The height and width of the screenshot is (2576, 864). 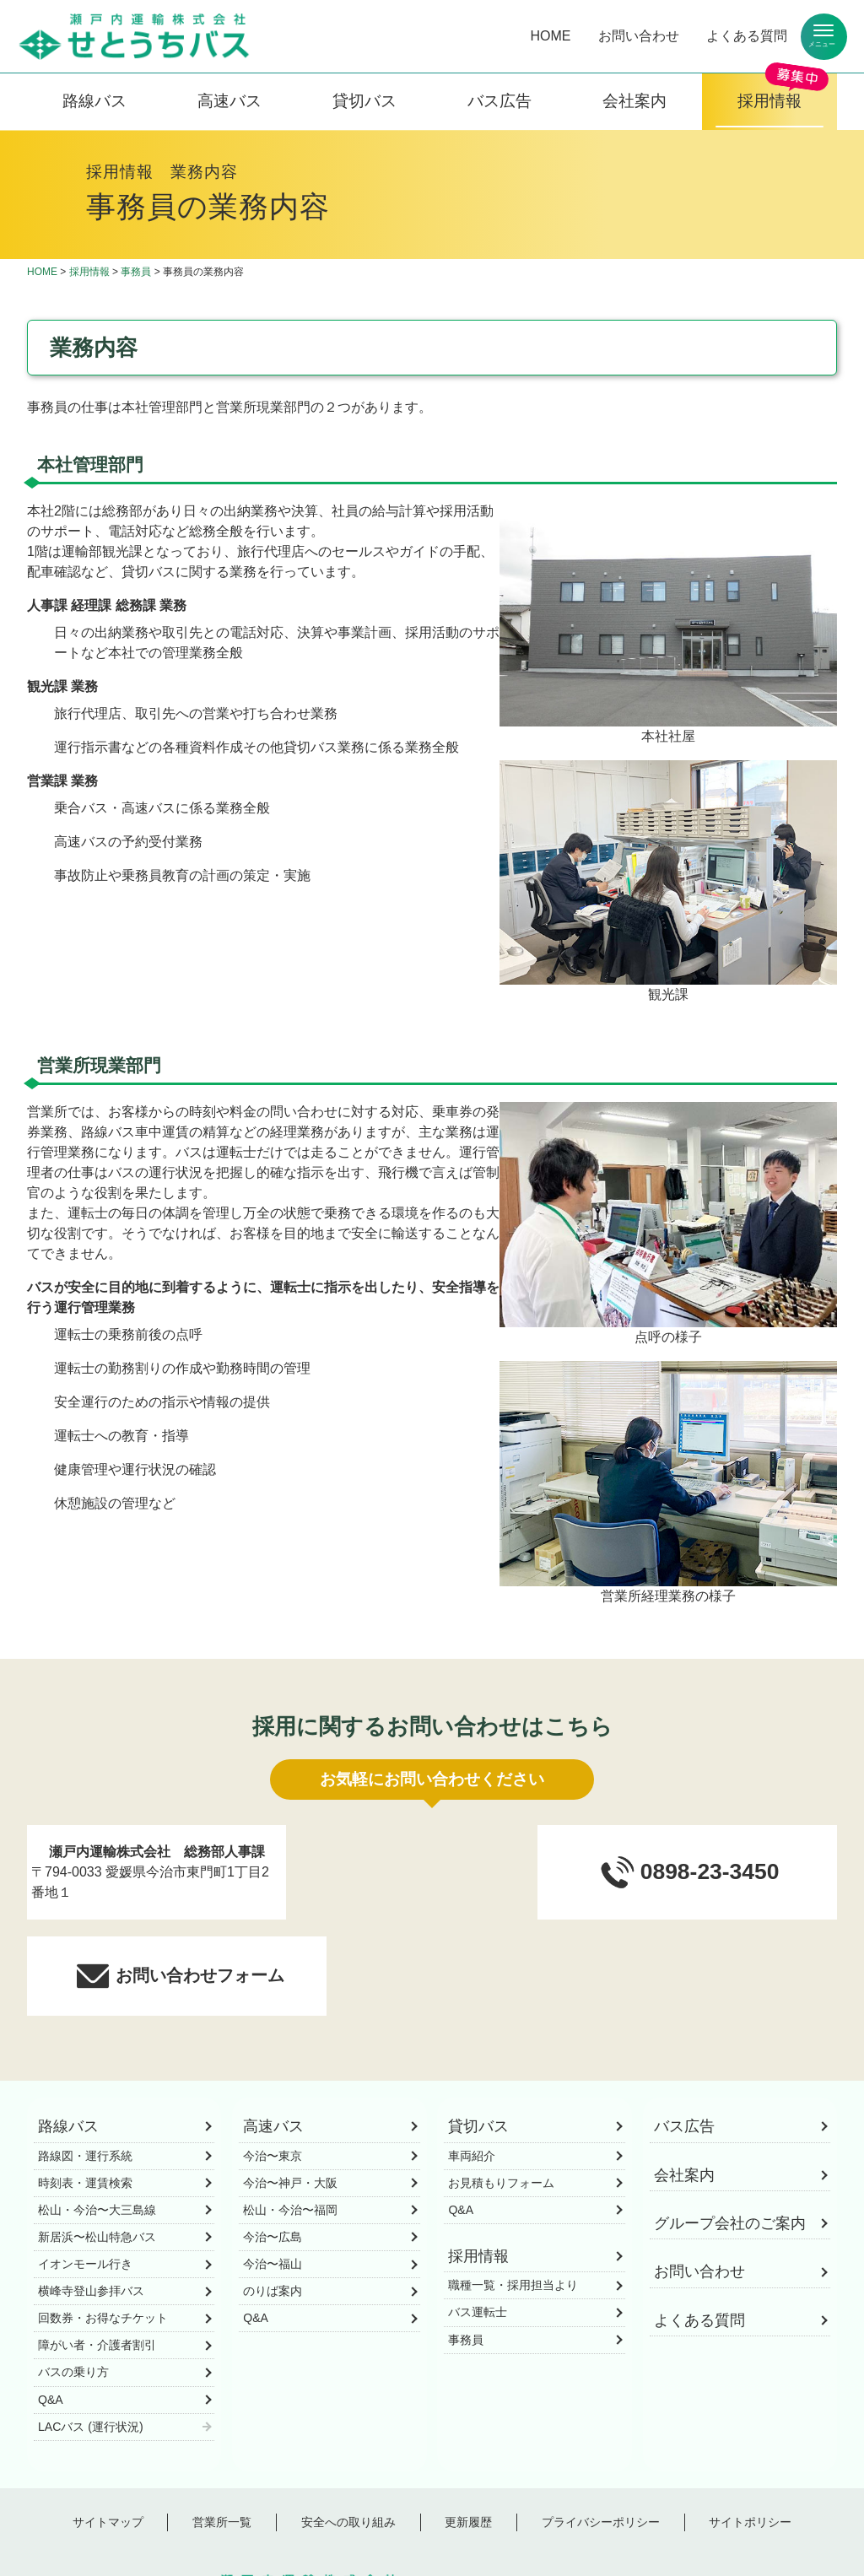 I want to click on 高速バス, so click(x=229, y=101).